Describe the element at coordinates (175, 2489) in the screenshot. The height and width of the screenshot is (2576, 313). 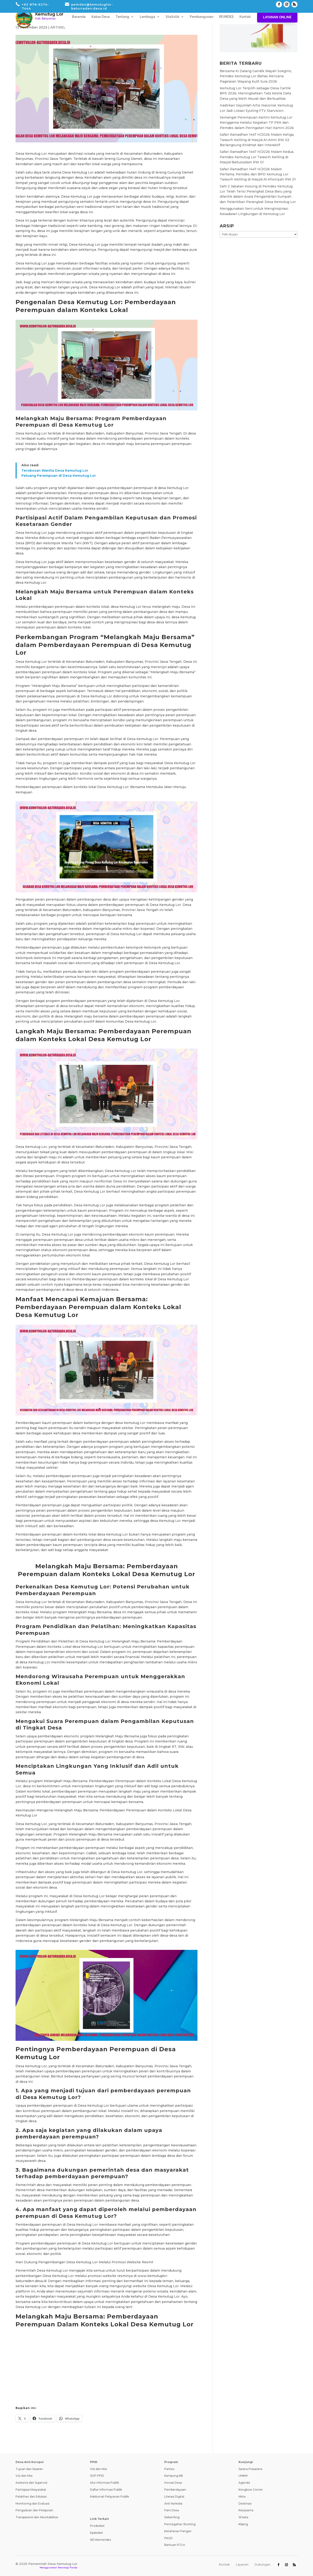
I see `Pemberdayaan` at that location.